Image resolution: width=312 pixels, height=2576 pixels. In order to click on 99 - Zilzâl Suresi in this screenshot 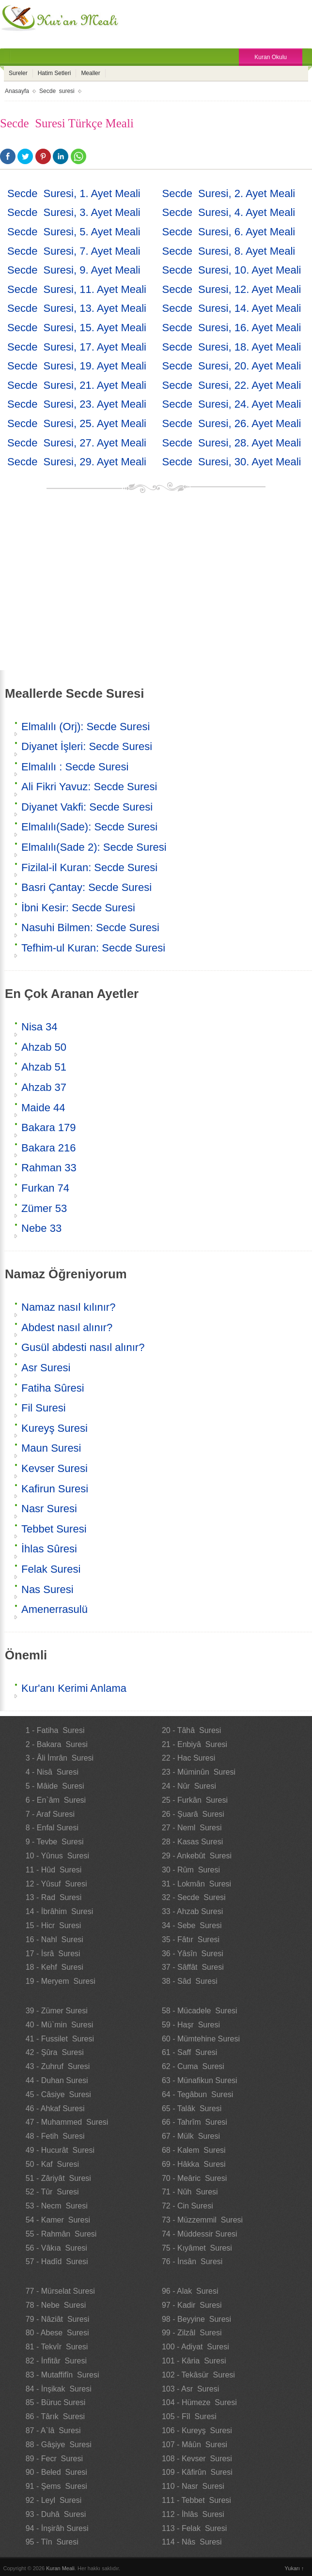, I will do `click(192, 2333)`.